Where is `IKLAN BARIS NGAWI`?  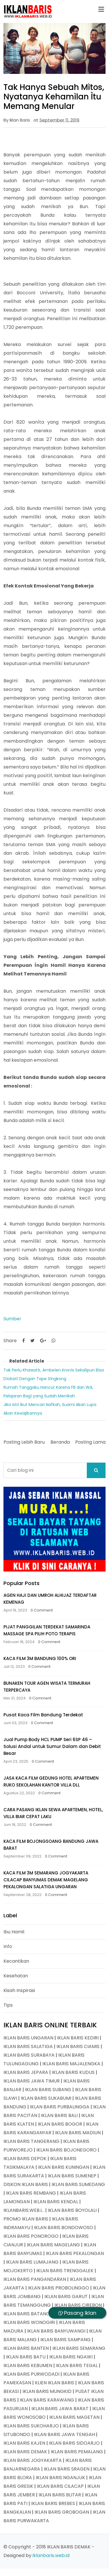
IKLAN BARIS NGAWI is located at coordinates (71, 2357).